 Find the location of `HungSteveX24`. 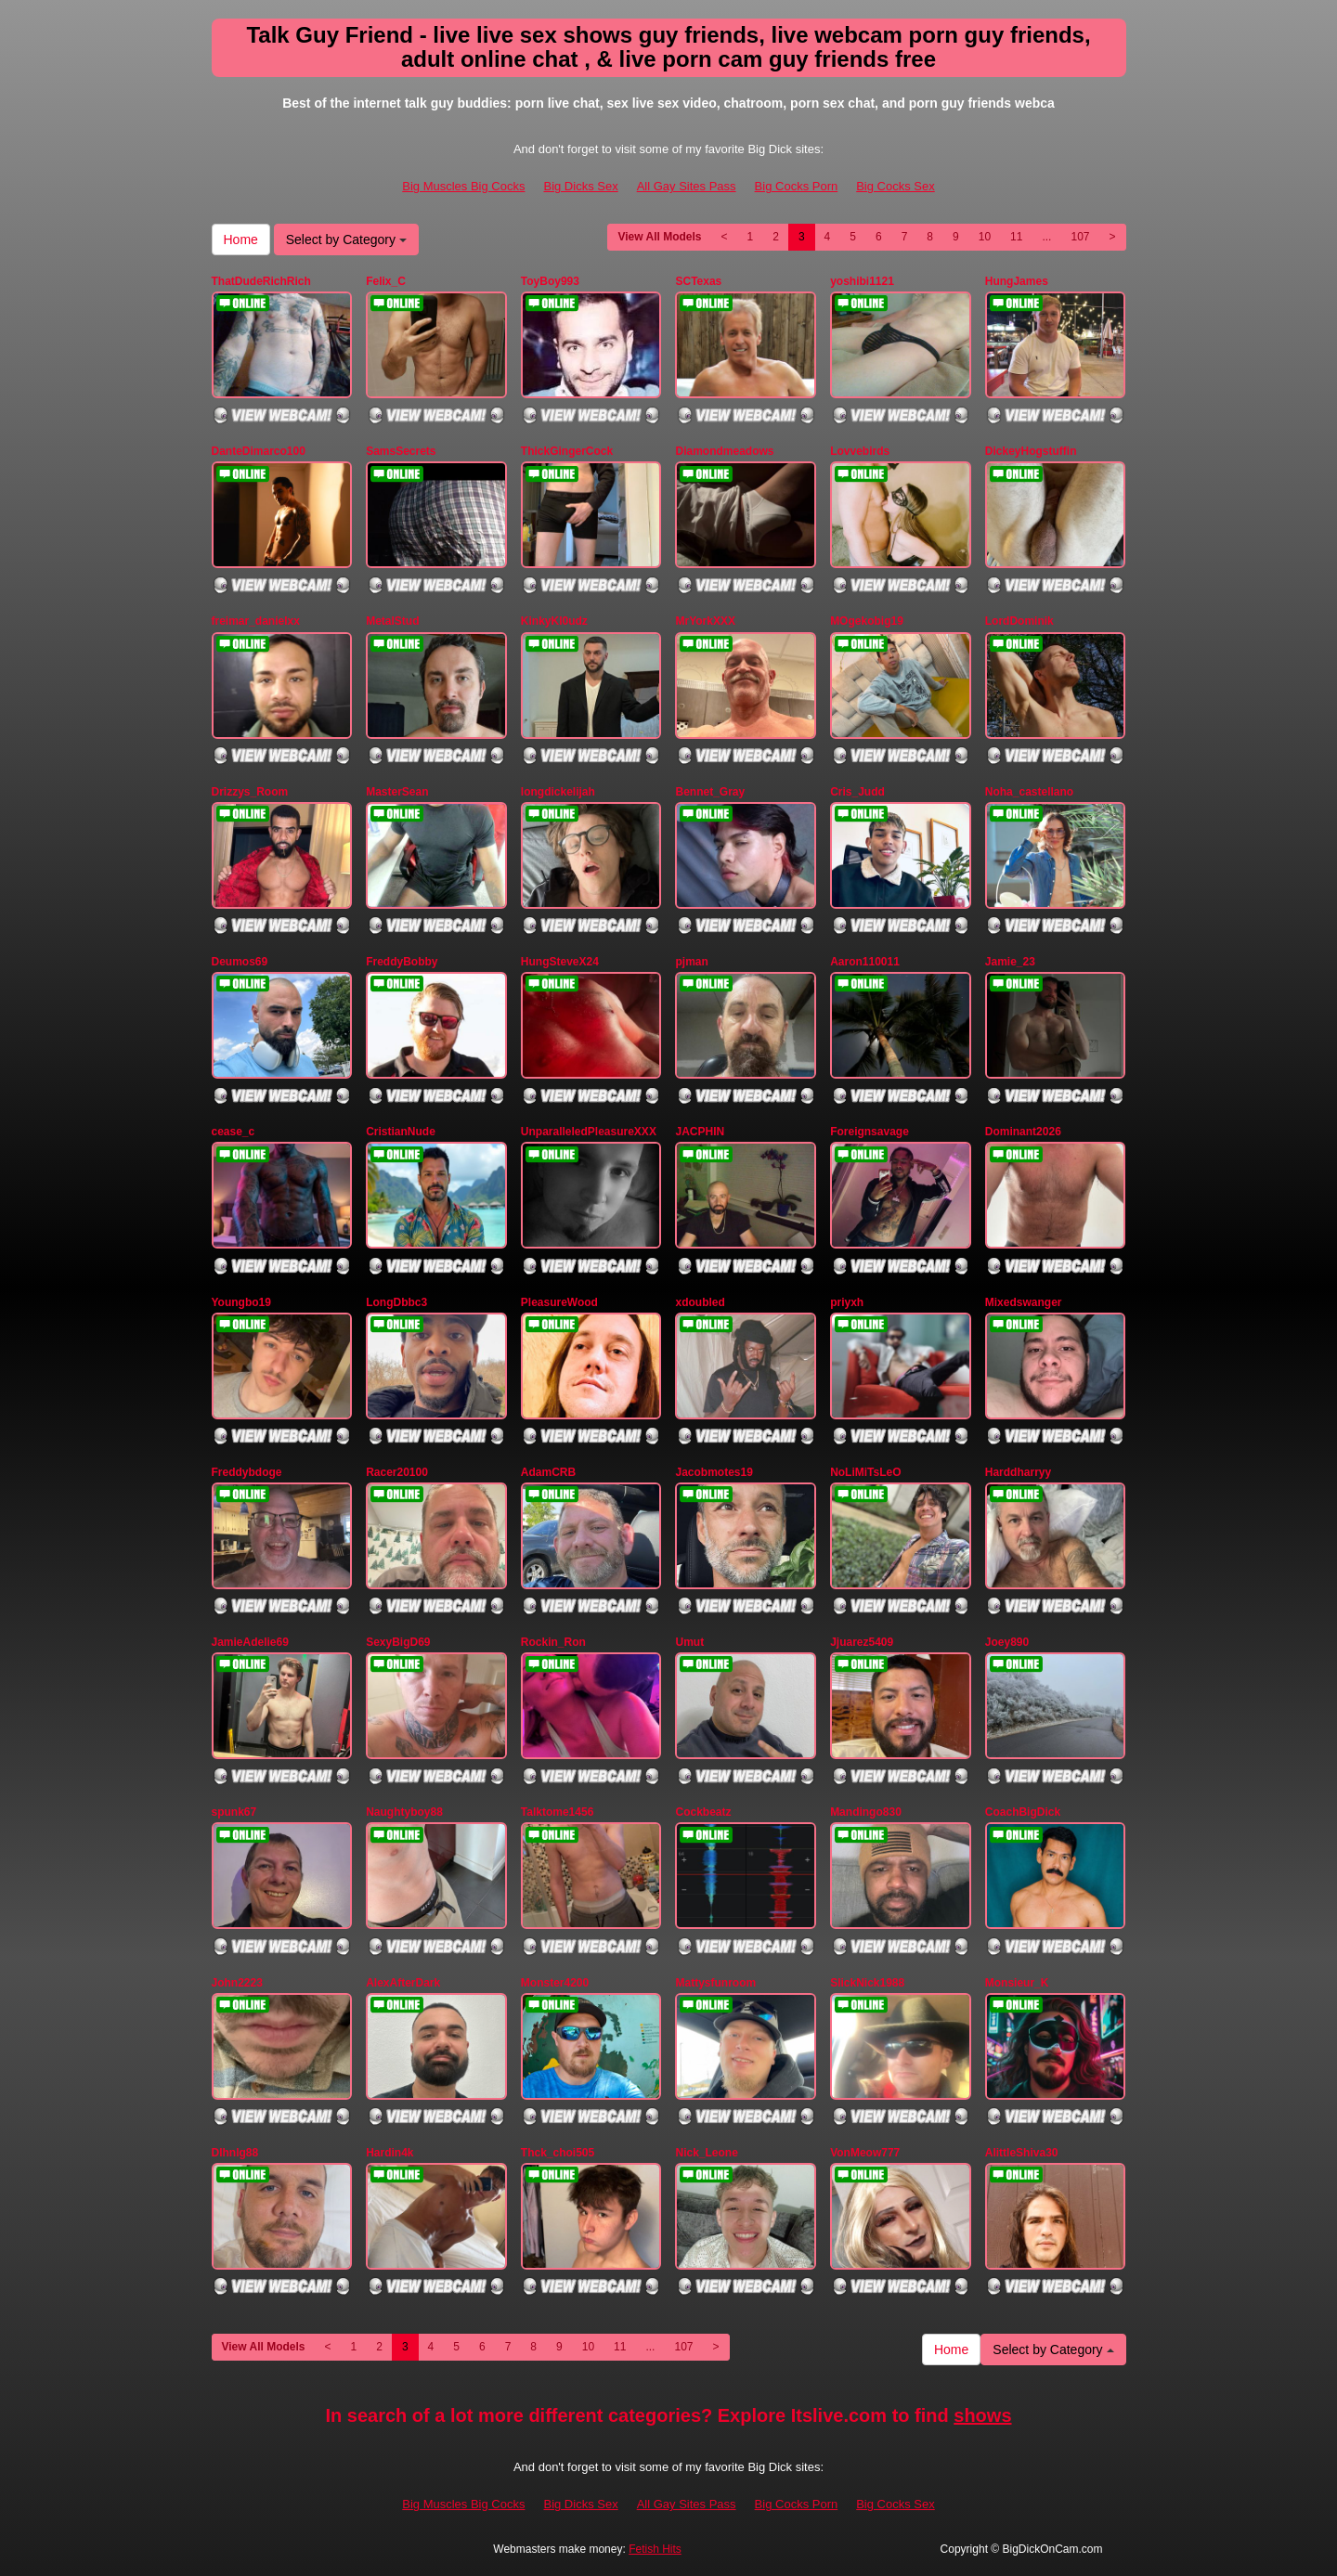

HungSteveX24 is located at coordinates (560, 961).